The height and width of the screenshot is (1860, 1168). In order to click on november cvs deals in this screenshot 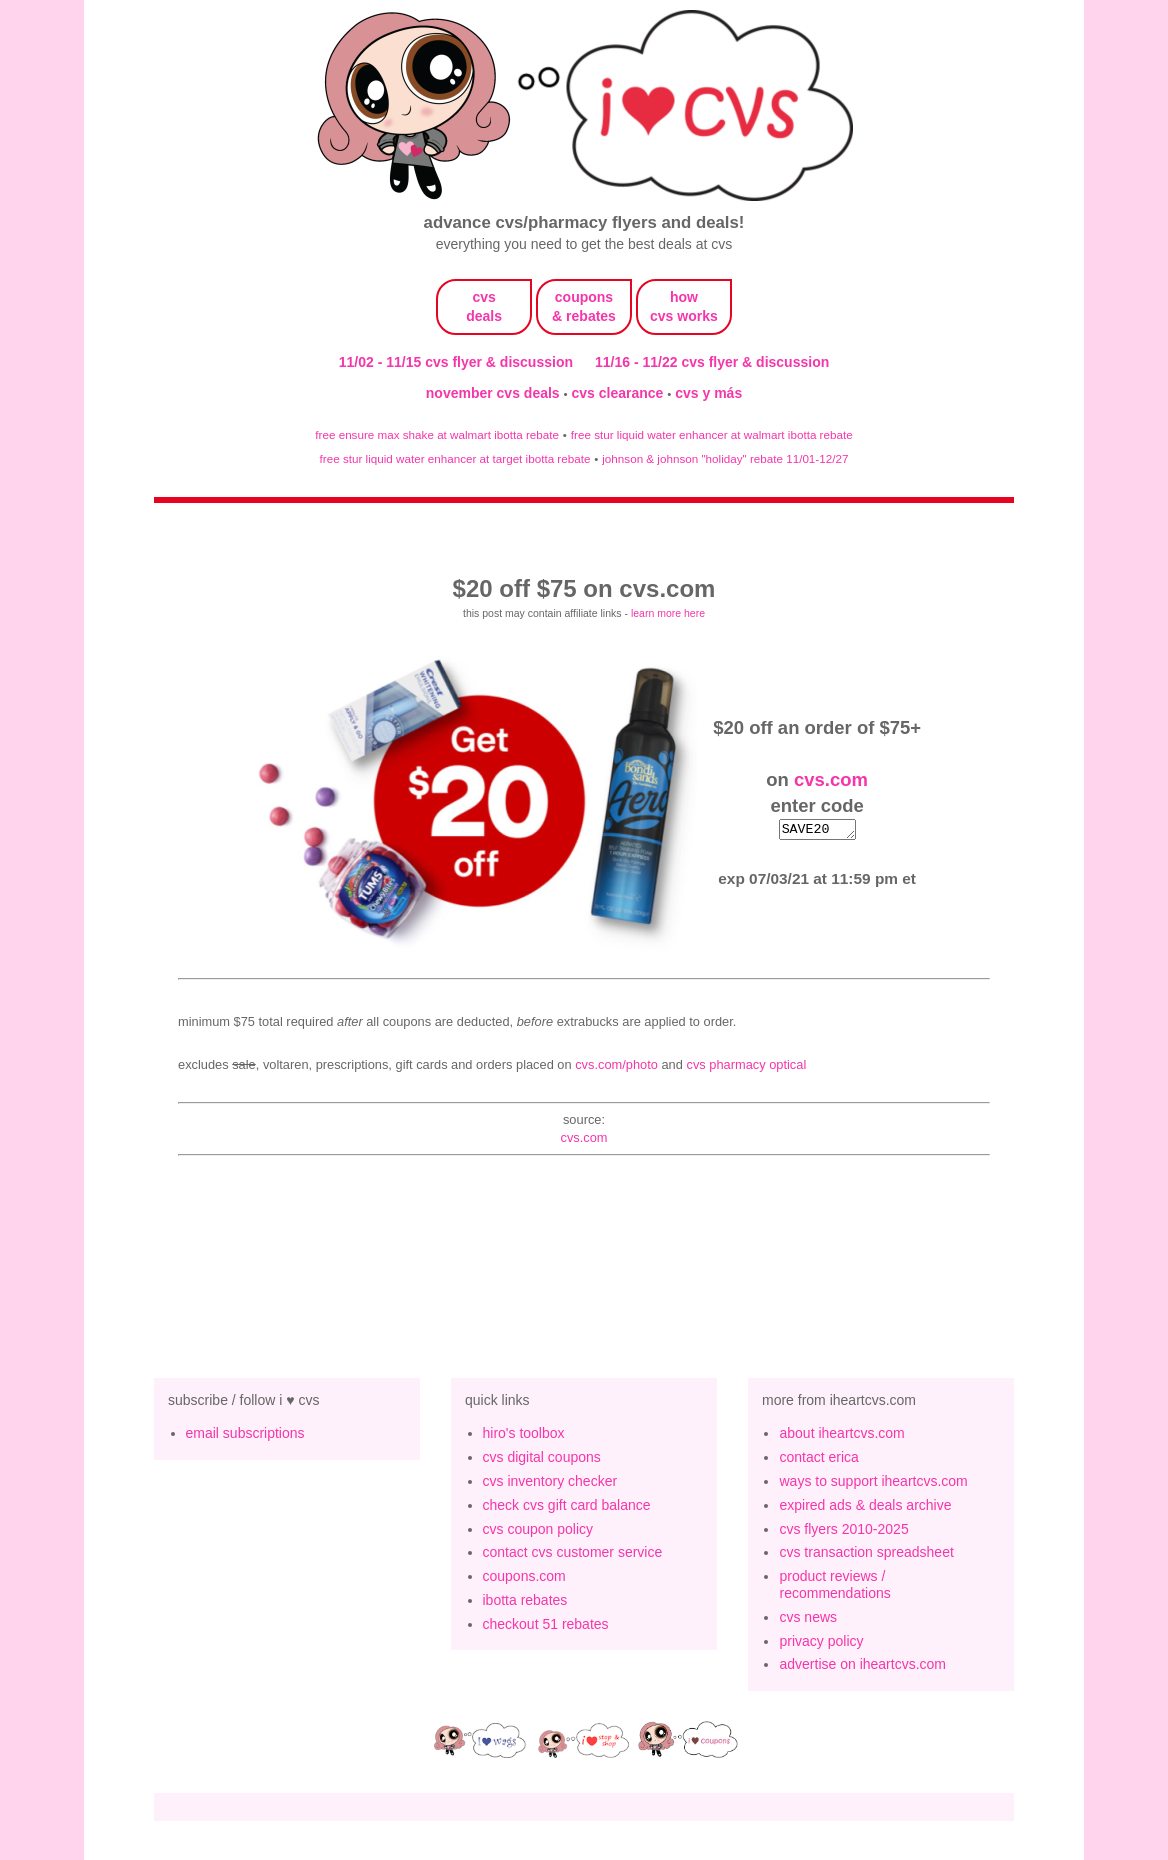, I will do `click(495, 393)`.